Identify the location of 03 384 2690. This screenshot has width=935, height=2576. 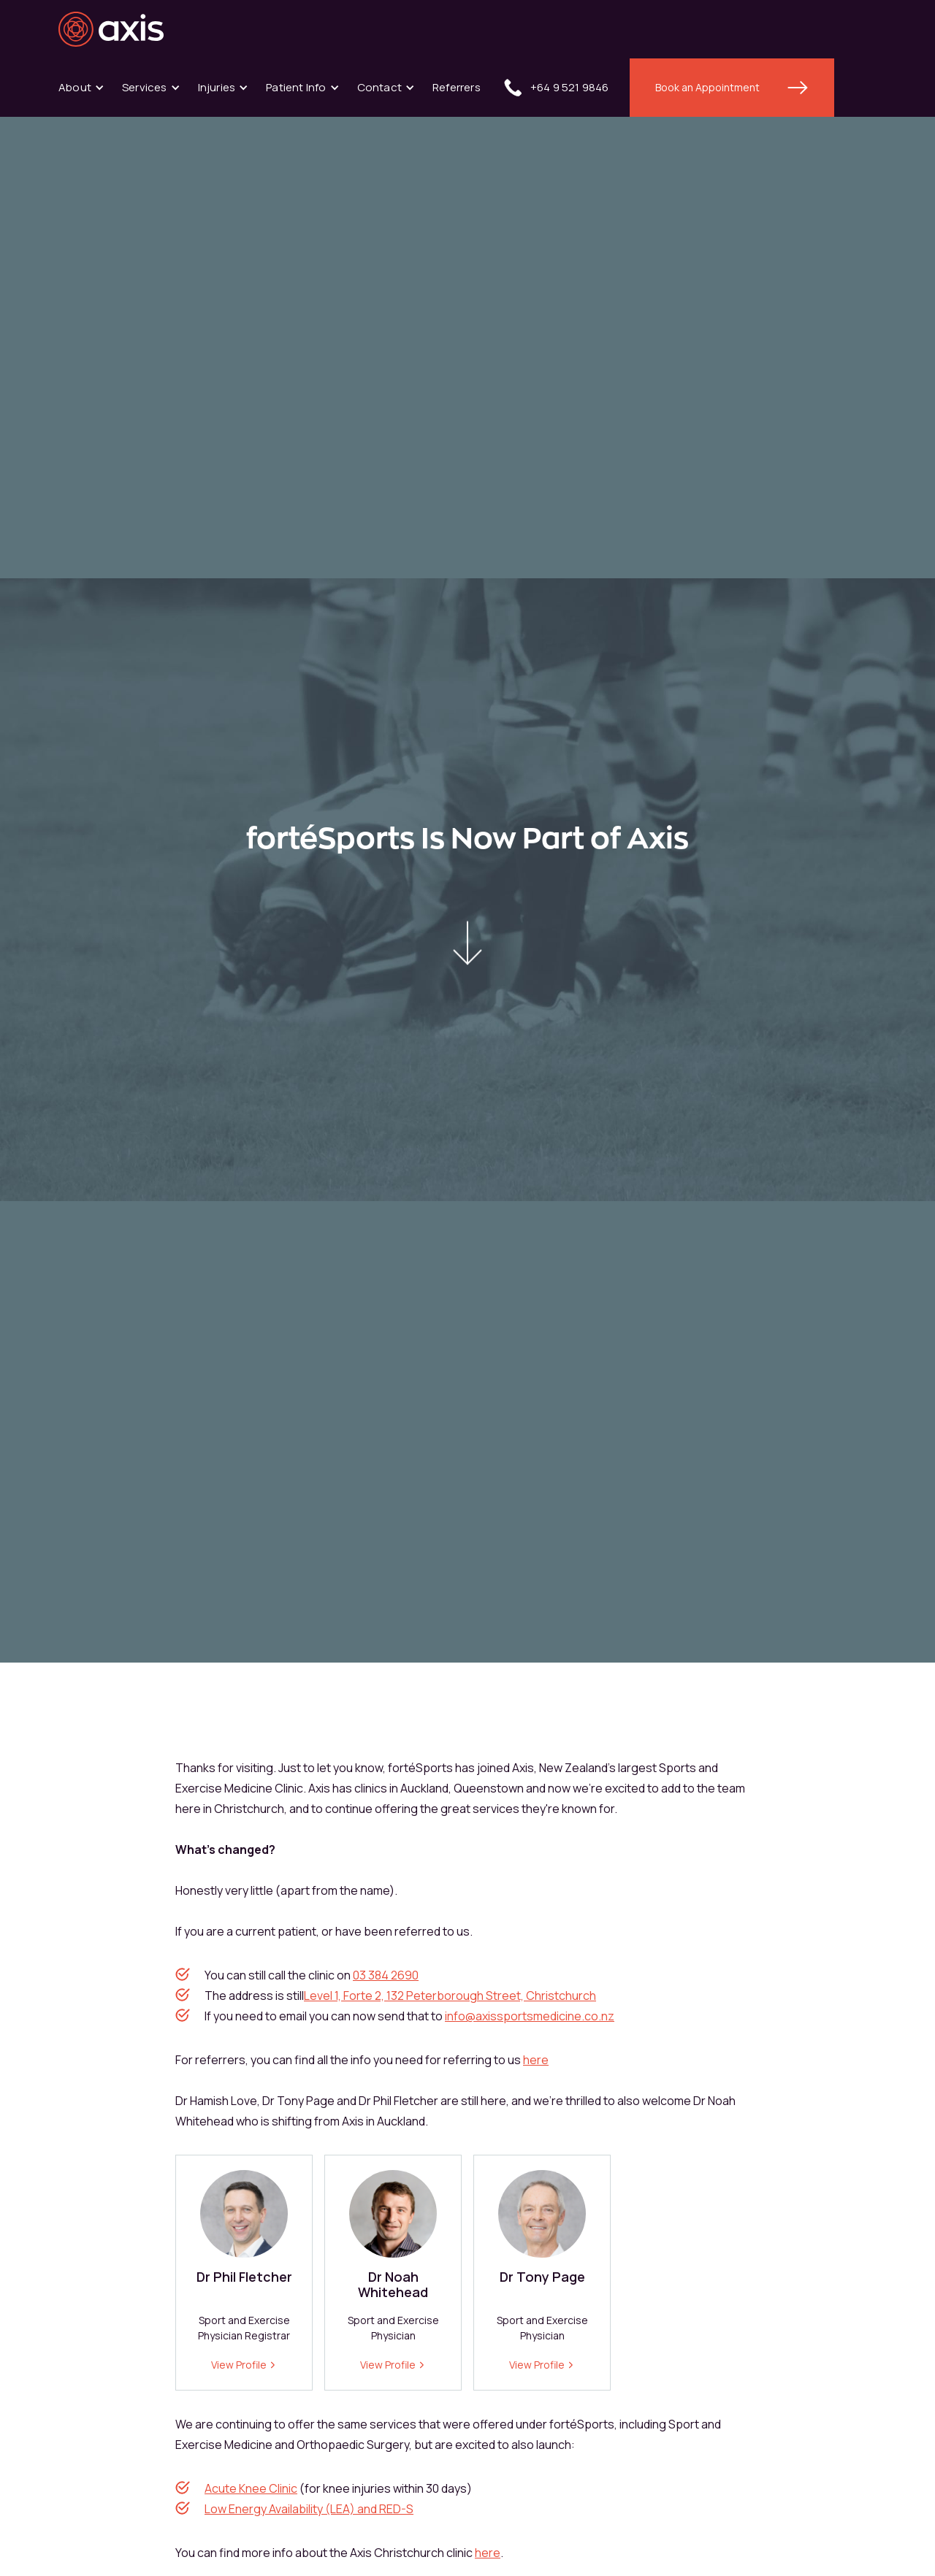
(386, 1975).